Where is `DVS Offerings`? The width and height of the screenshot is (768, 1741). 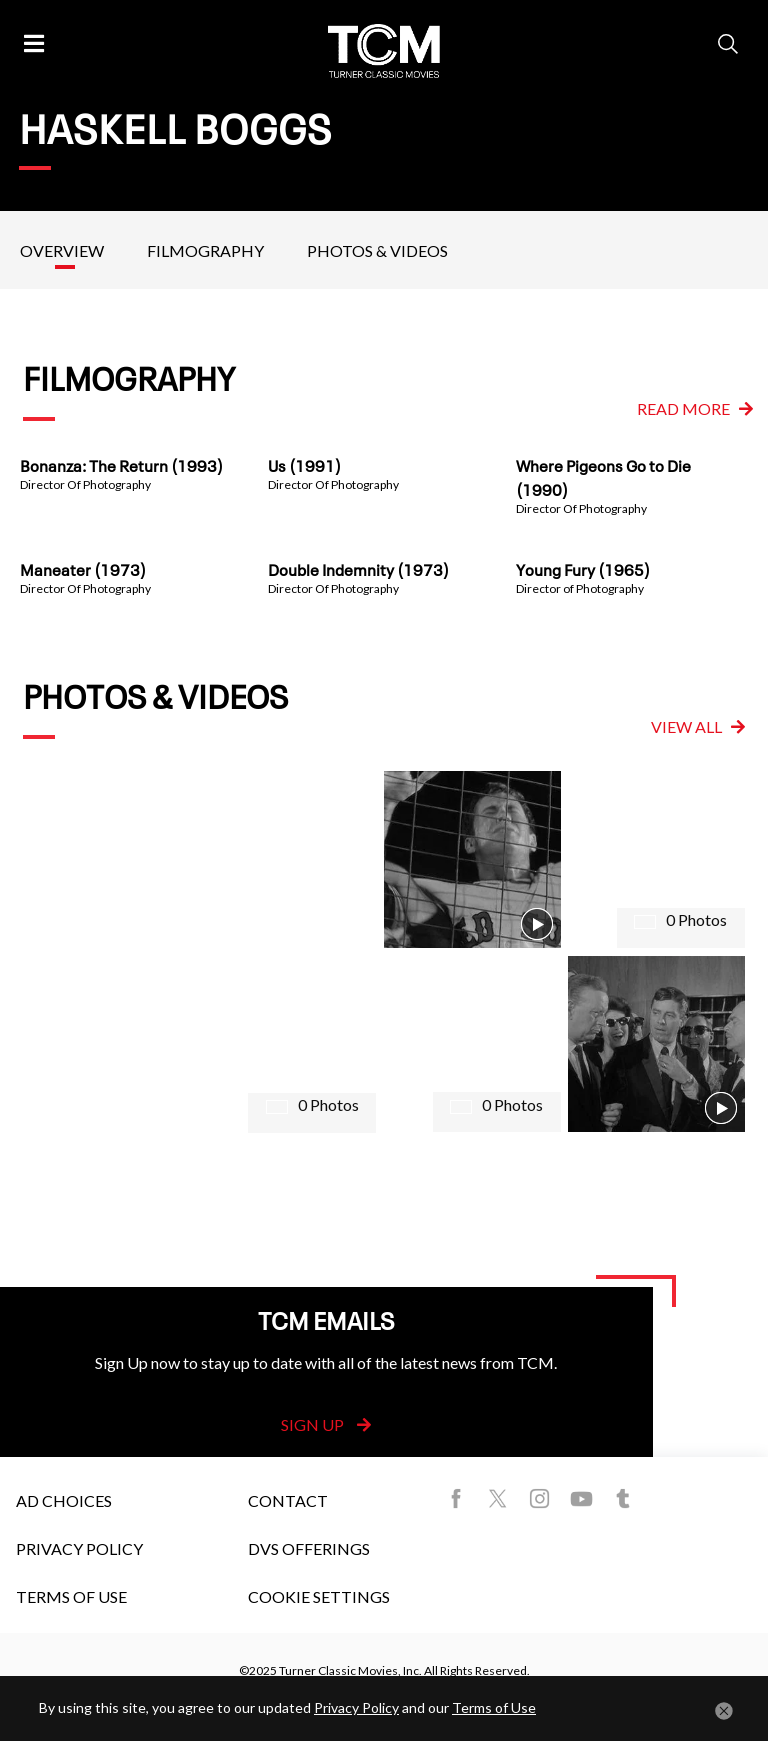 DVS Offerings is located at coordinates (309, 1548).